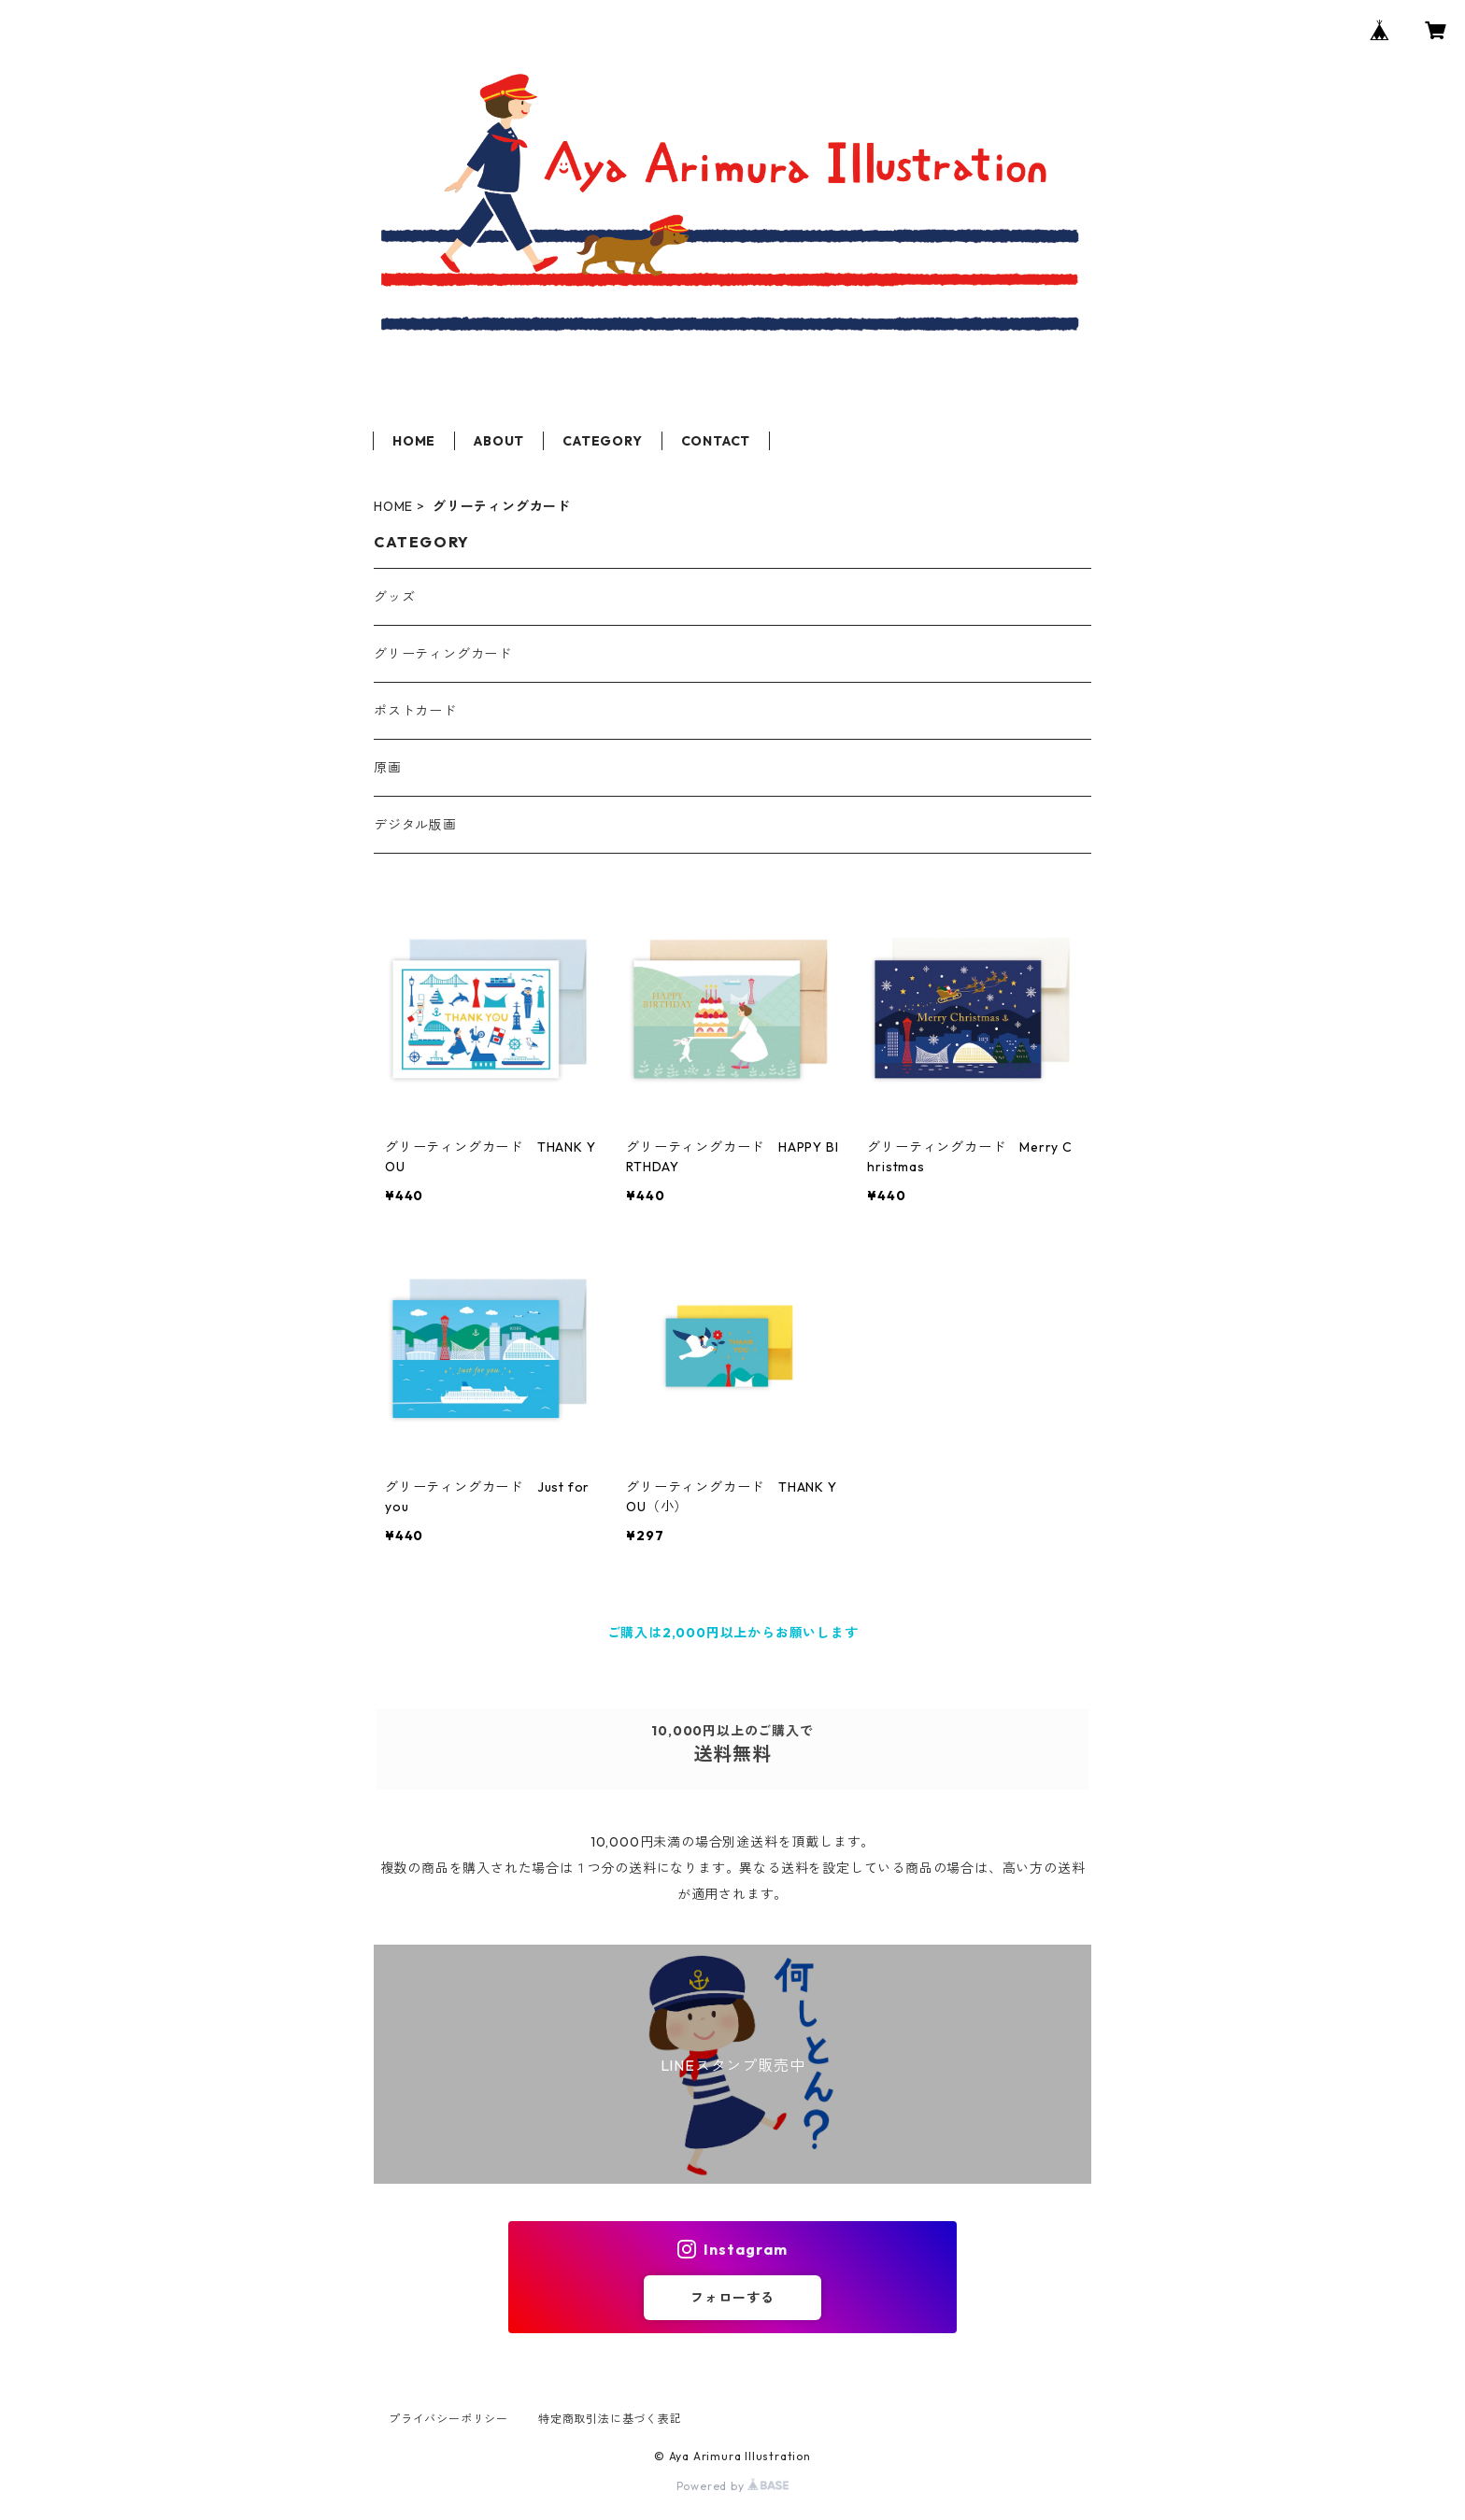 This screenshot has width=1465, height=2520. What do you see at coordinates (716, 440) in the screenshot?
I see `CONTACT` at bounding box center [716, 440].